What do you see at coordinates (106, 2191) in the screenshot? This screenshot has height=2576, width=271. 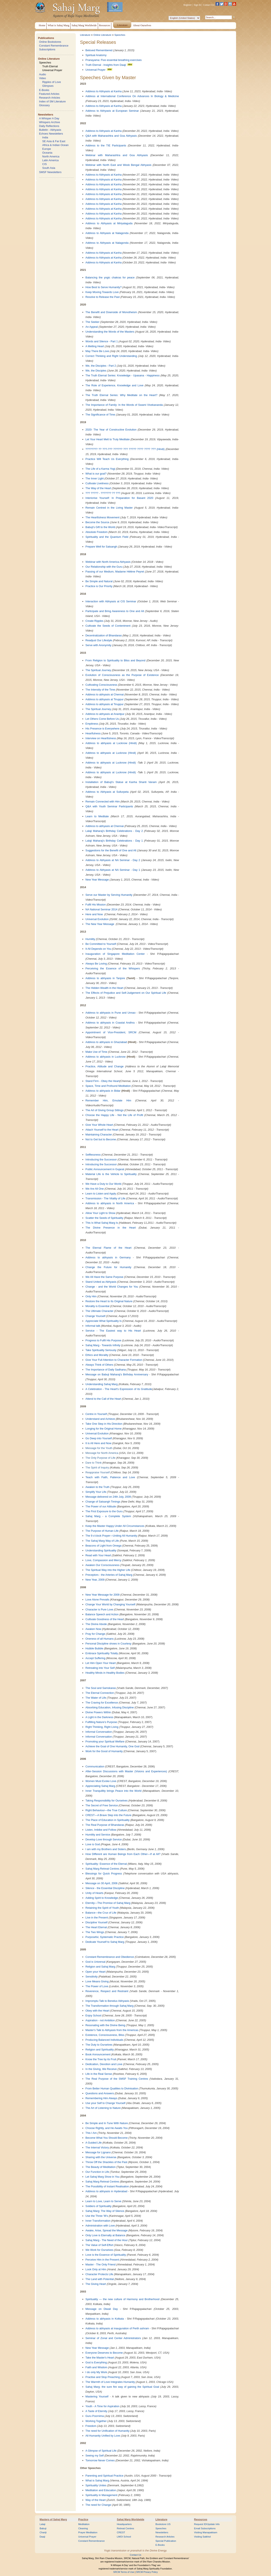 I see `Address to abhyasis in Hyderabad` at bounding box center [106, 2191].